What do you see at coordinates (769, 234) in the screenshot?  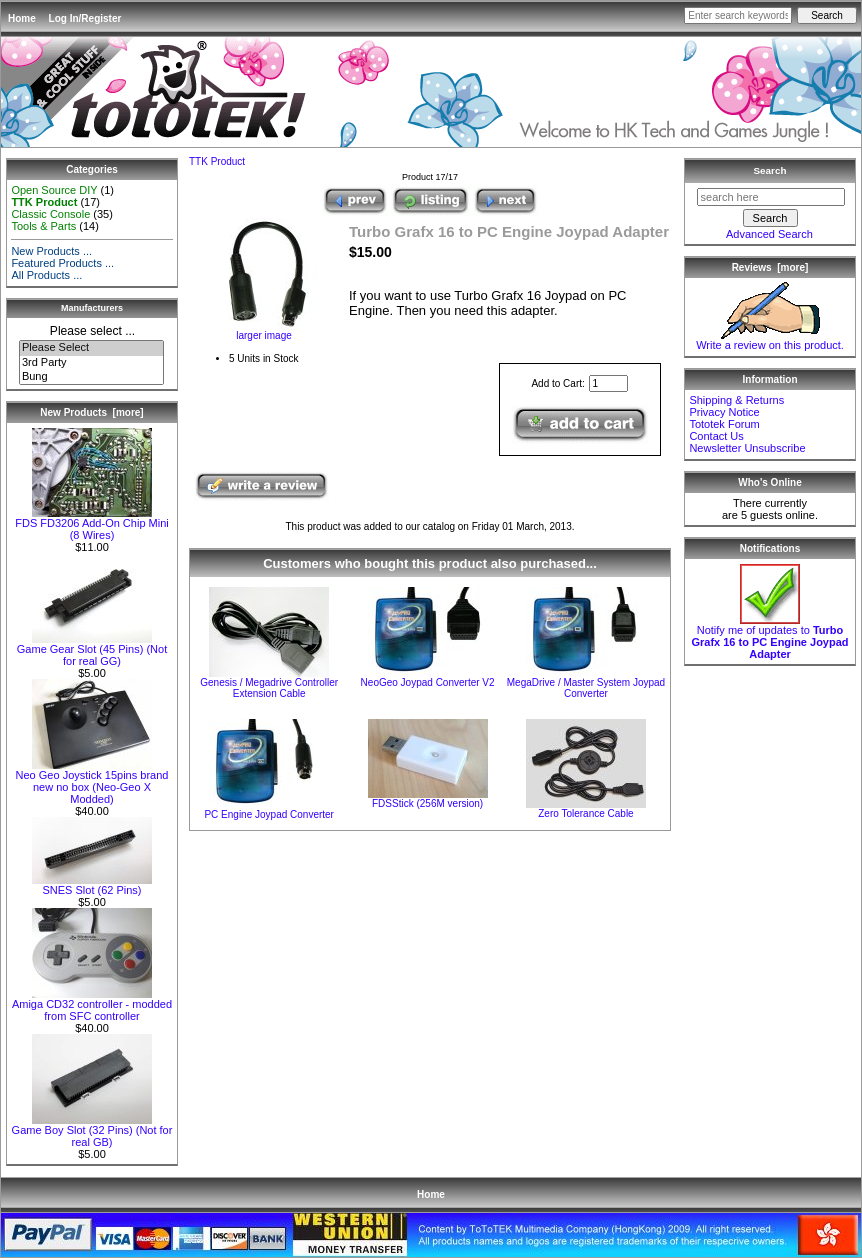 I see `Advanced Search` at bounding box center [769, 234].